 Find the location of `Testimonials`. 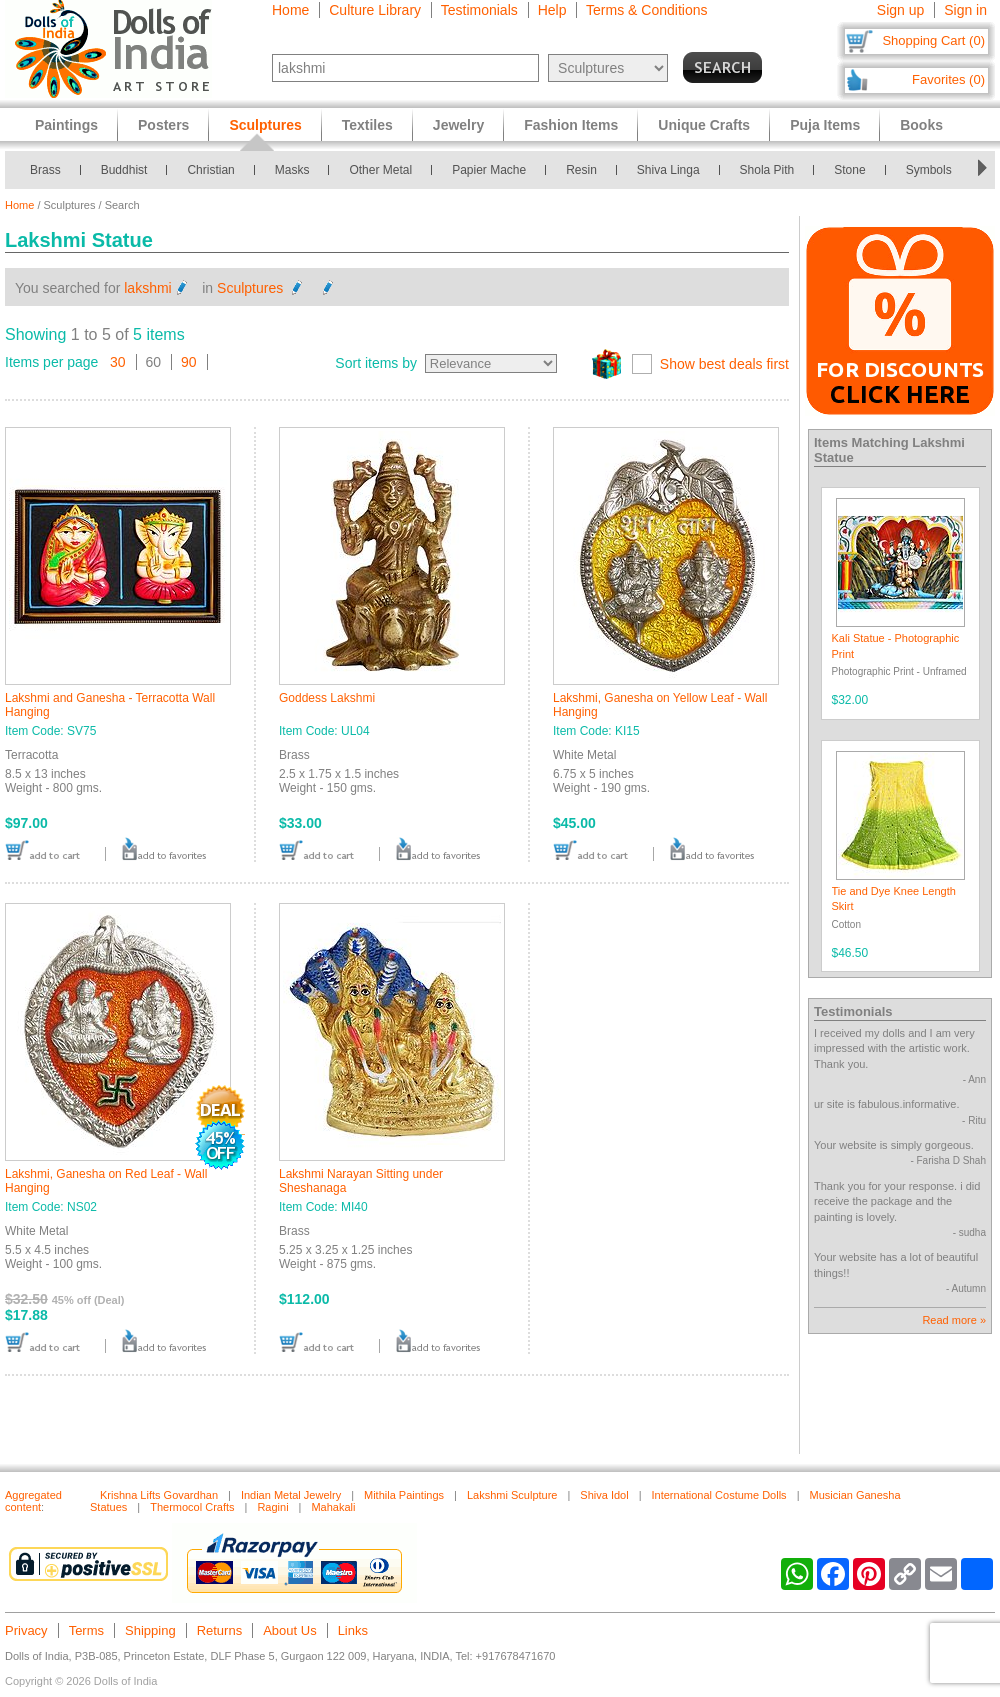

Testimonials is located at coordinates (479, 10).